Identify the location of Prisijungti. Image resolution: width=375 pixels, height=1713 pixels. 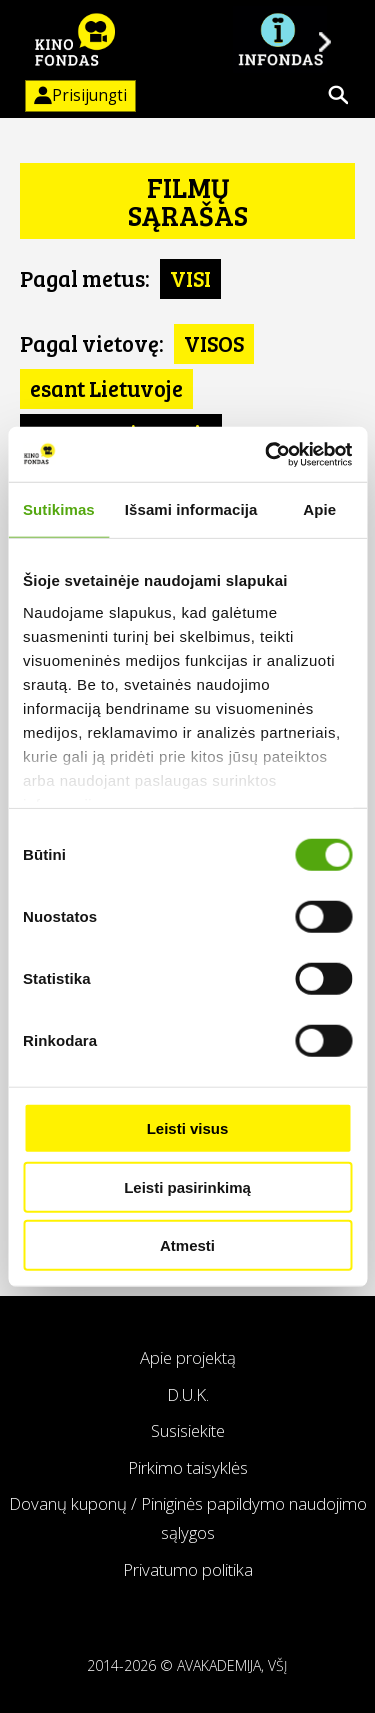
(76, 95).